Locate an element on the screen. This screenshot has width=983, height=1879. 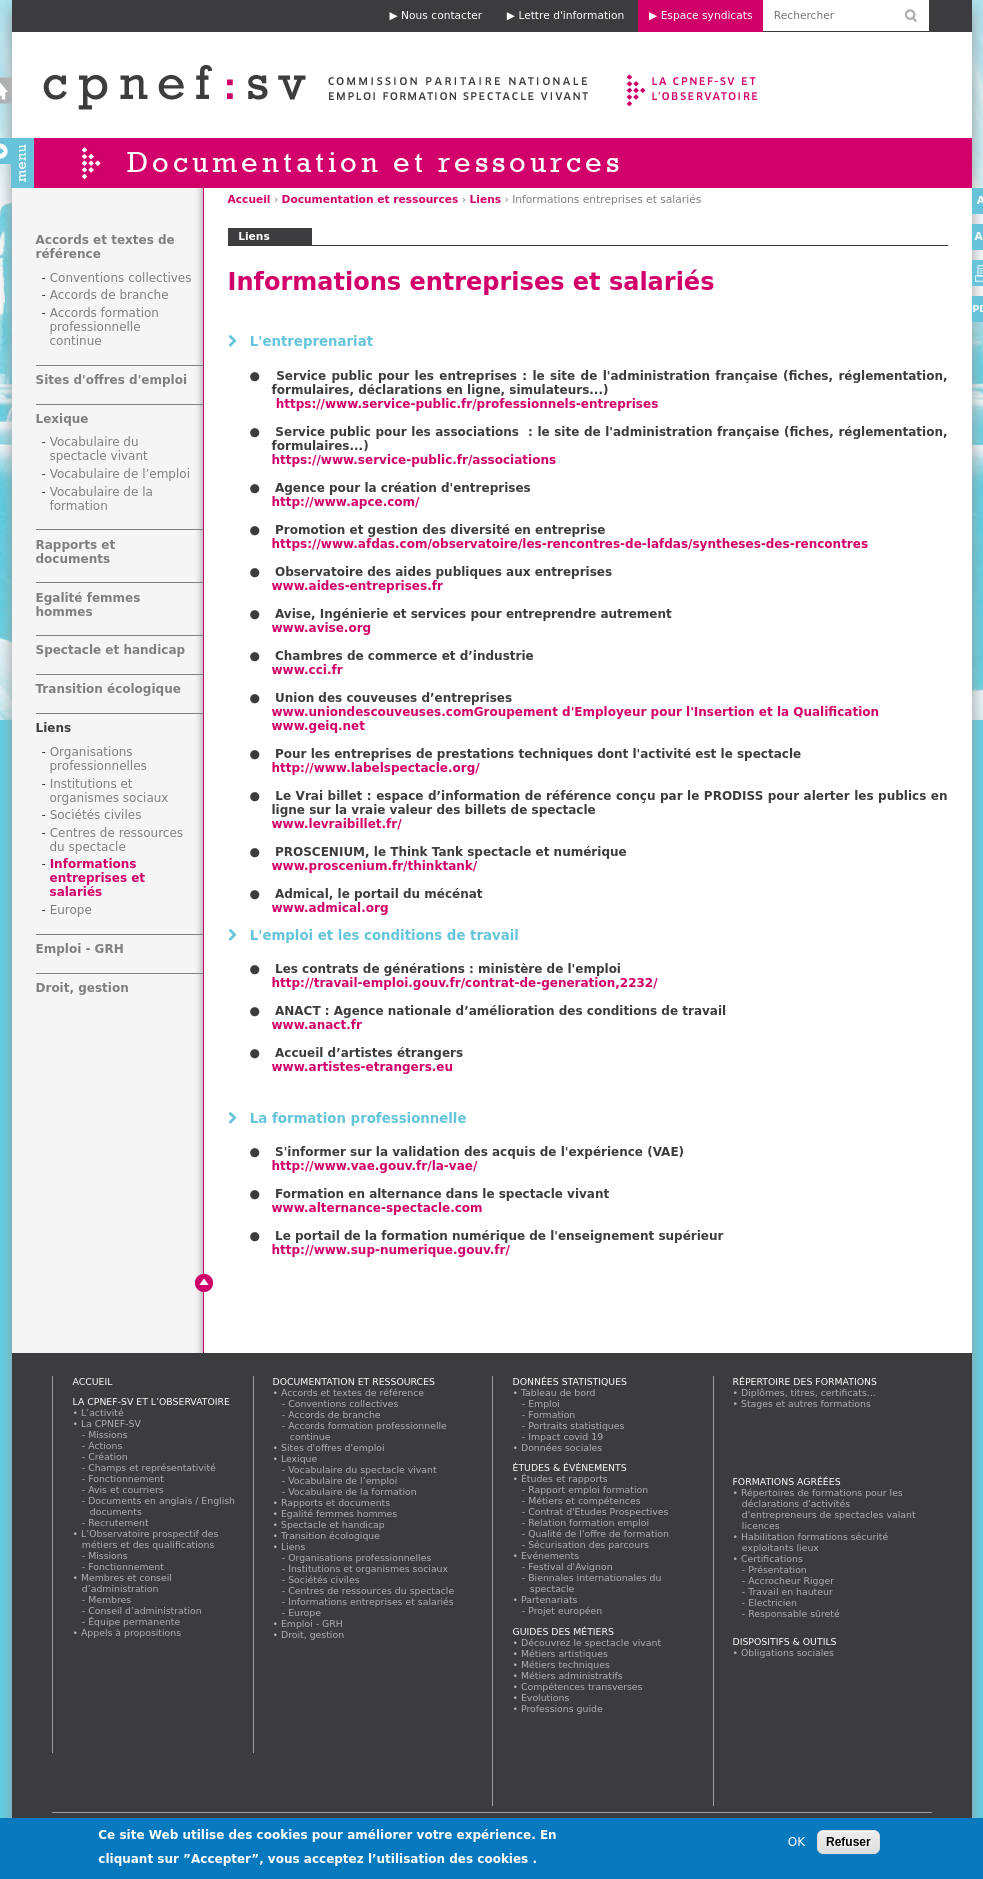
Stages et autres formations is located at coordinates (806, 1403).